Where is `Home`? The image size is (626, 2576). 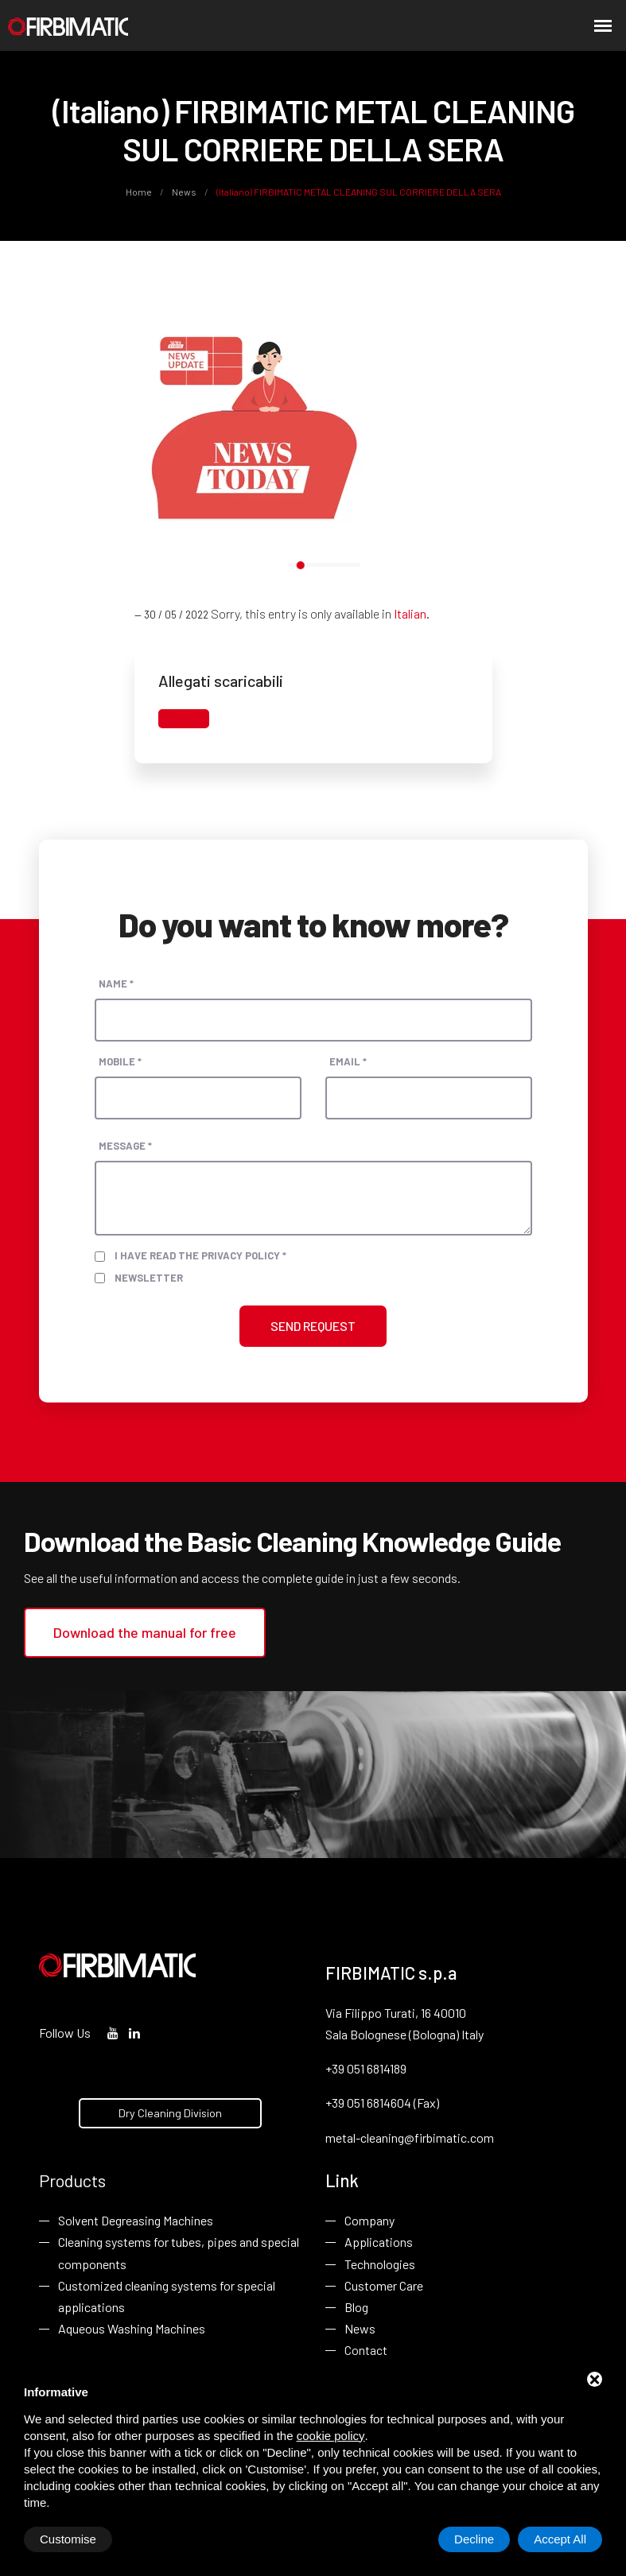
Home is located at coordinates (140, 191).